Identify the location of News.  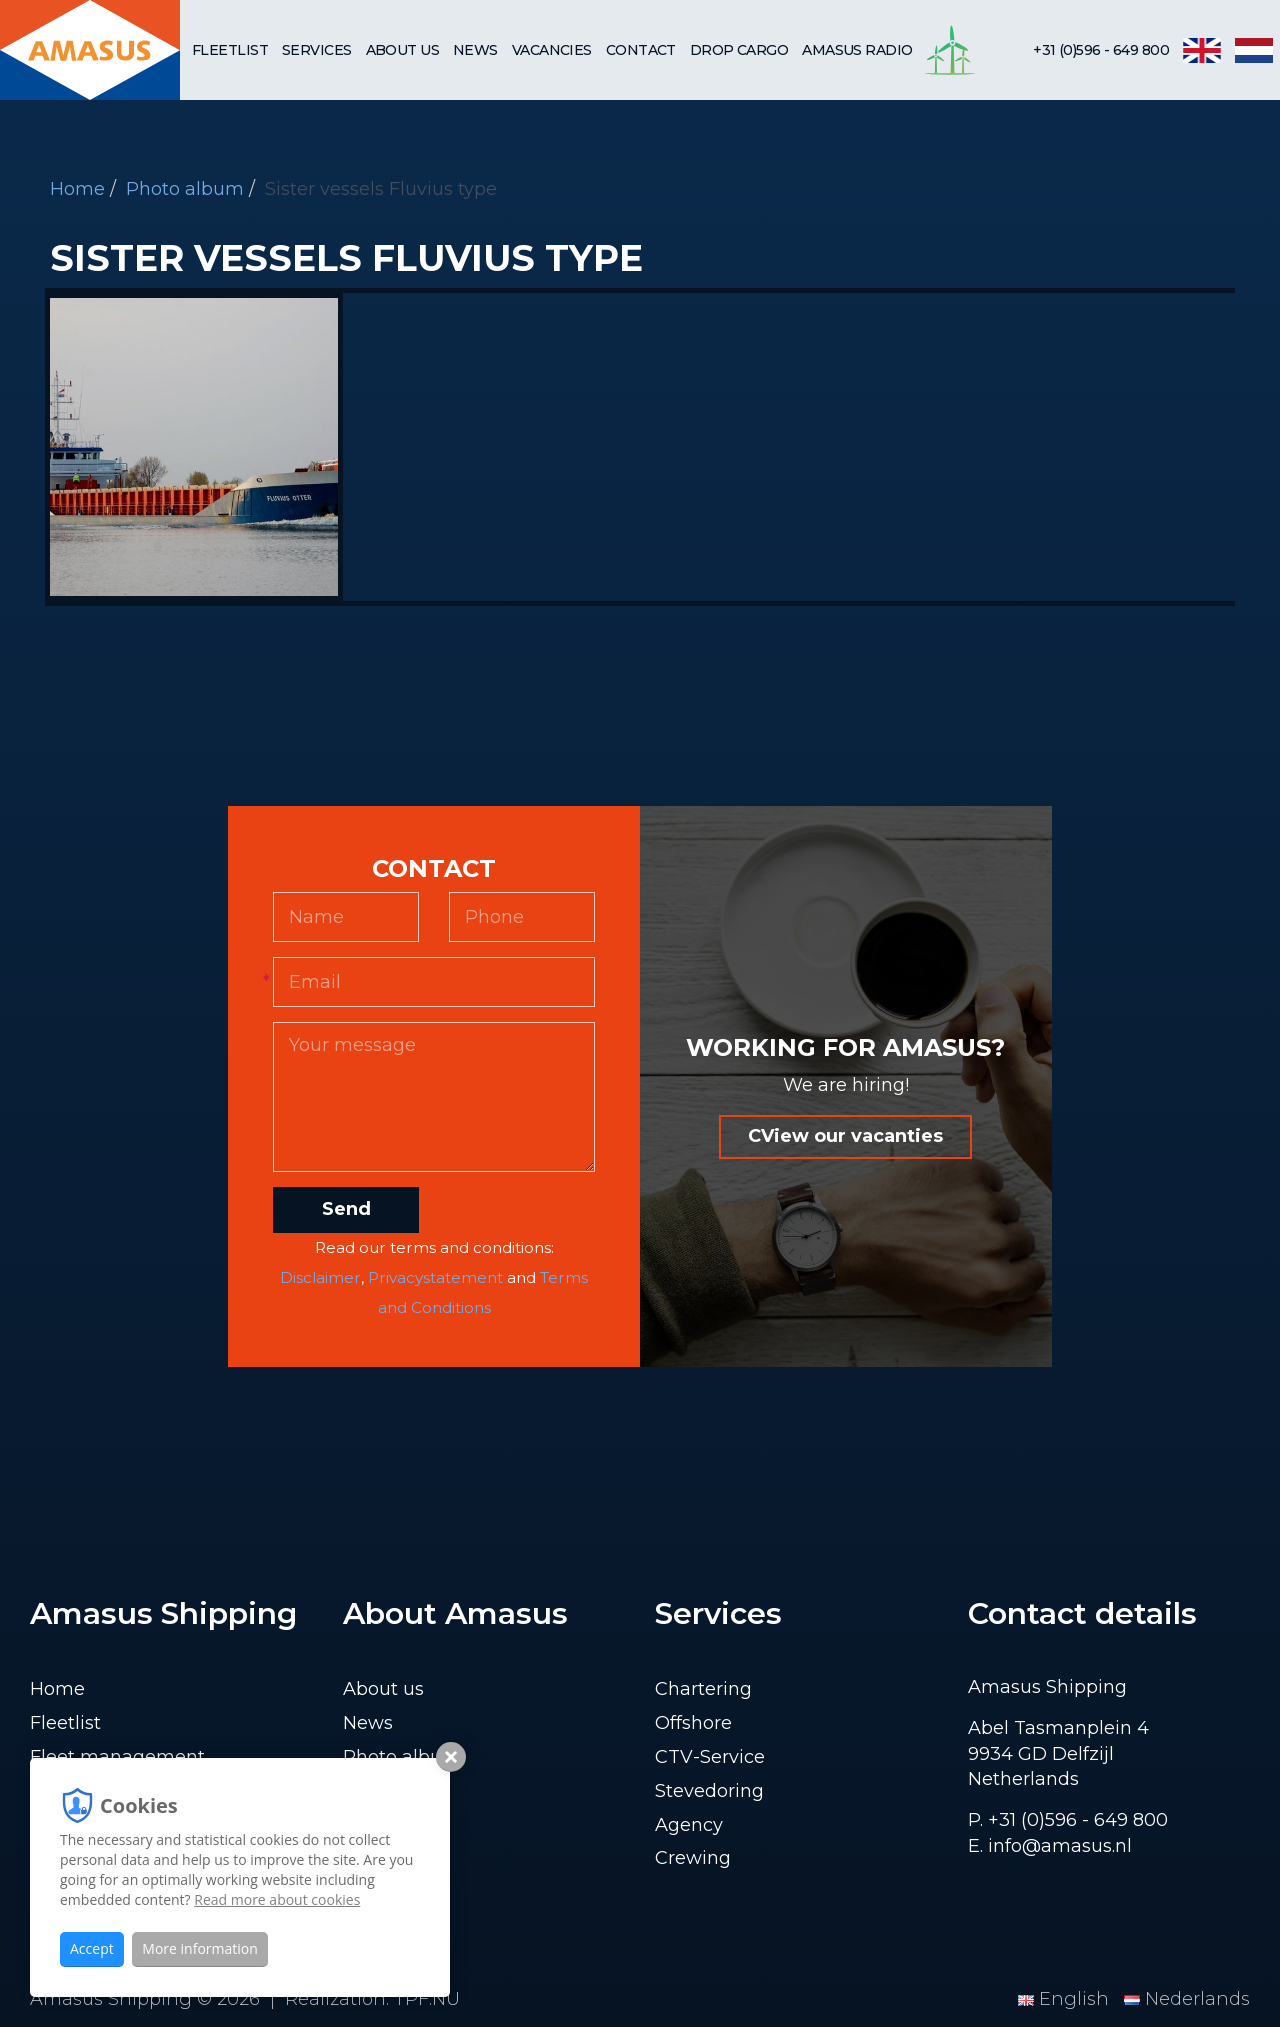
(475, 50).